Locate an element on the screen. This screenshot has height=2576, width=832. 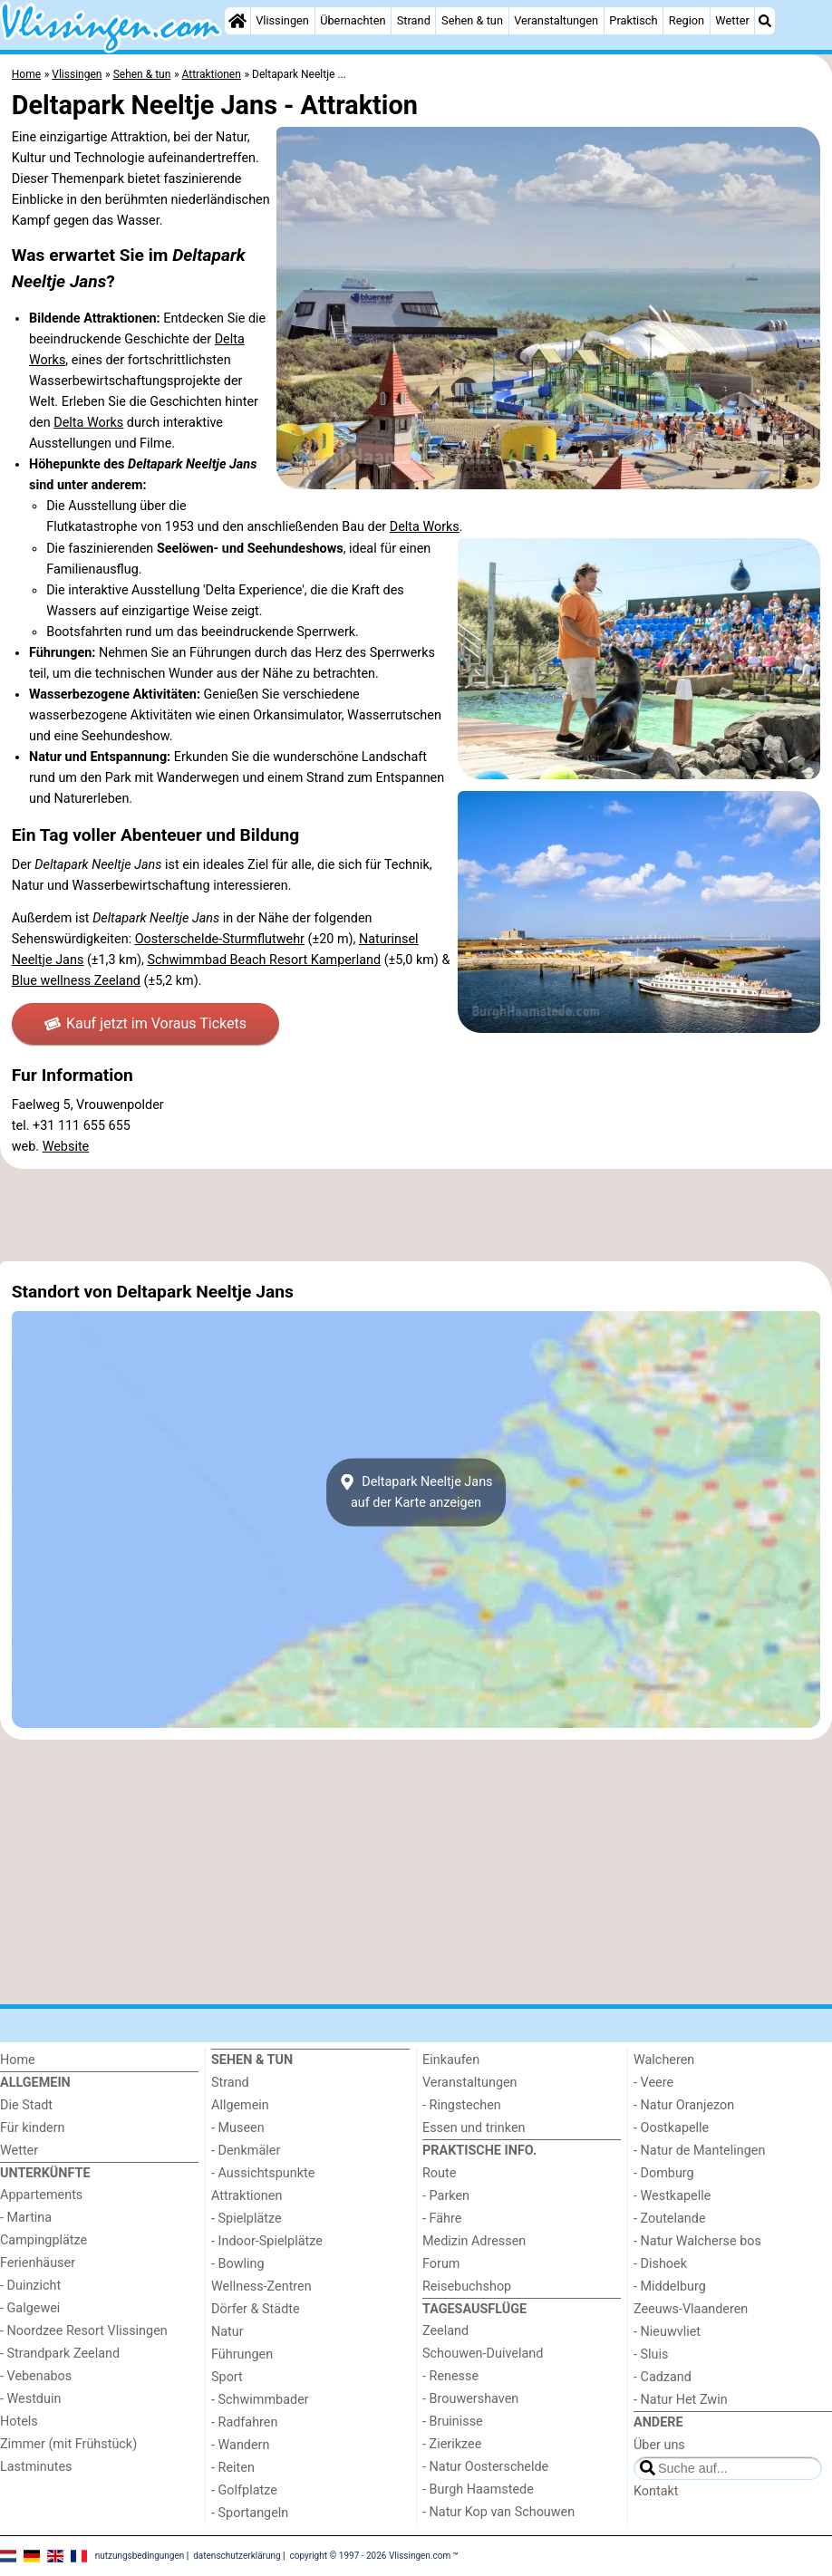
Delta Works is located at coordinates (88, 422).